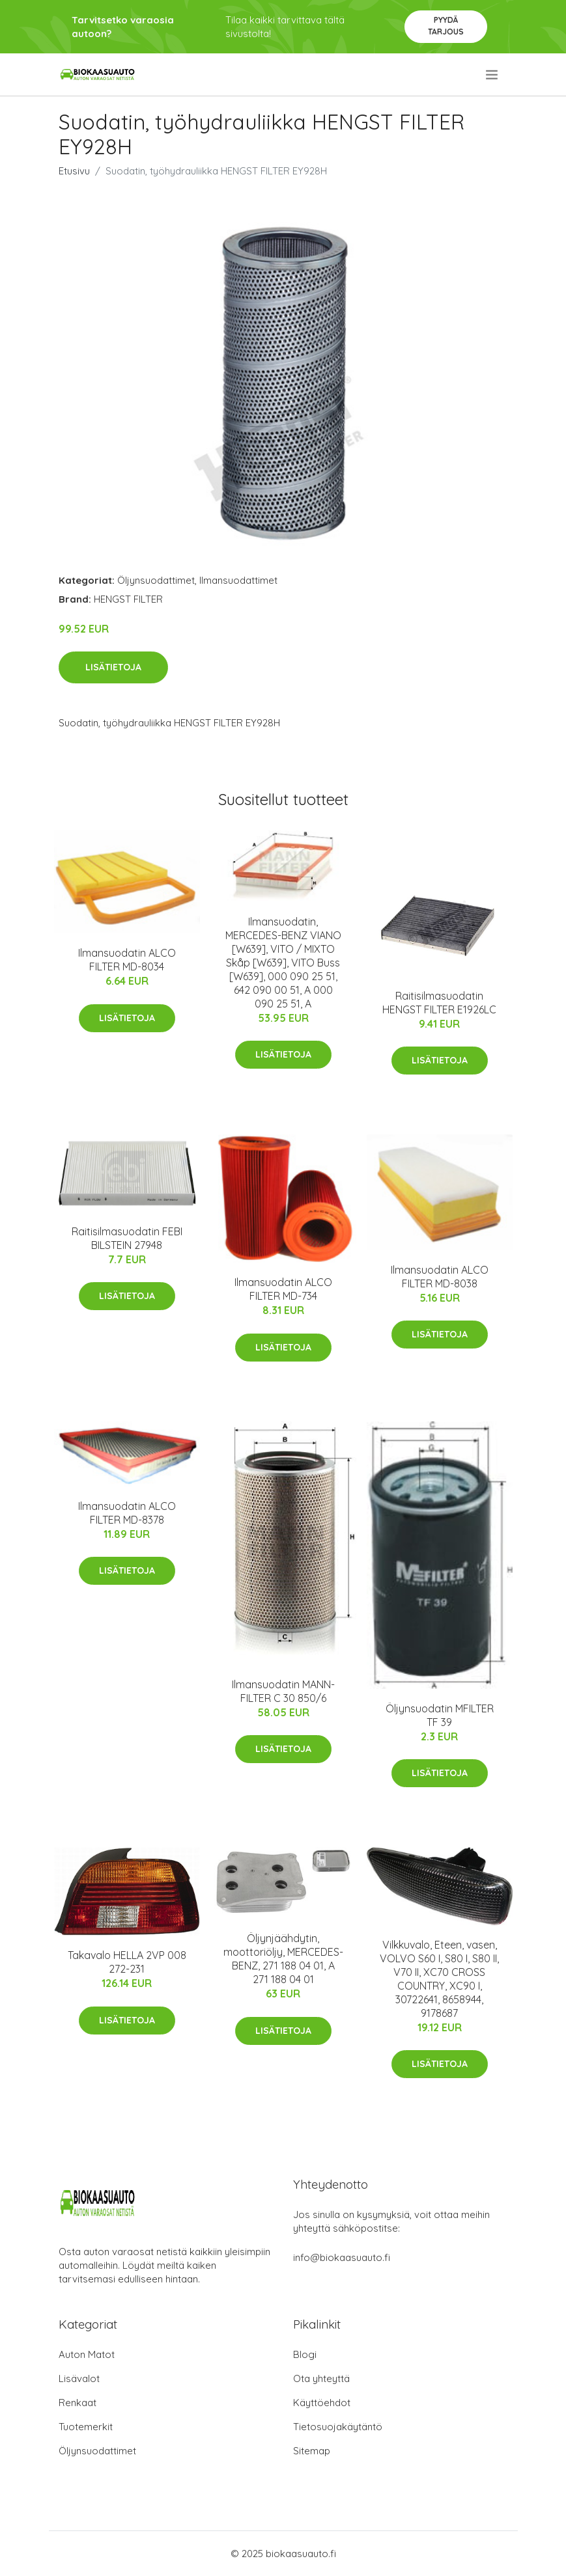  What do you see at coordinates (283, 1959) in the screenshot?
I see `Öljynjäähdytin, moottoriöljy, MERCEDES-BENZ, 271 188 04 01, A 271 188 04 01` at bounding box center [283, 1959].